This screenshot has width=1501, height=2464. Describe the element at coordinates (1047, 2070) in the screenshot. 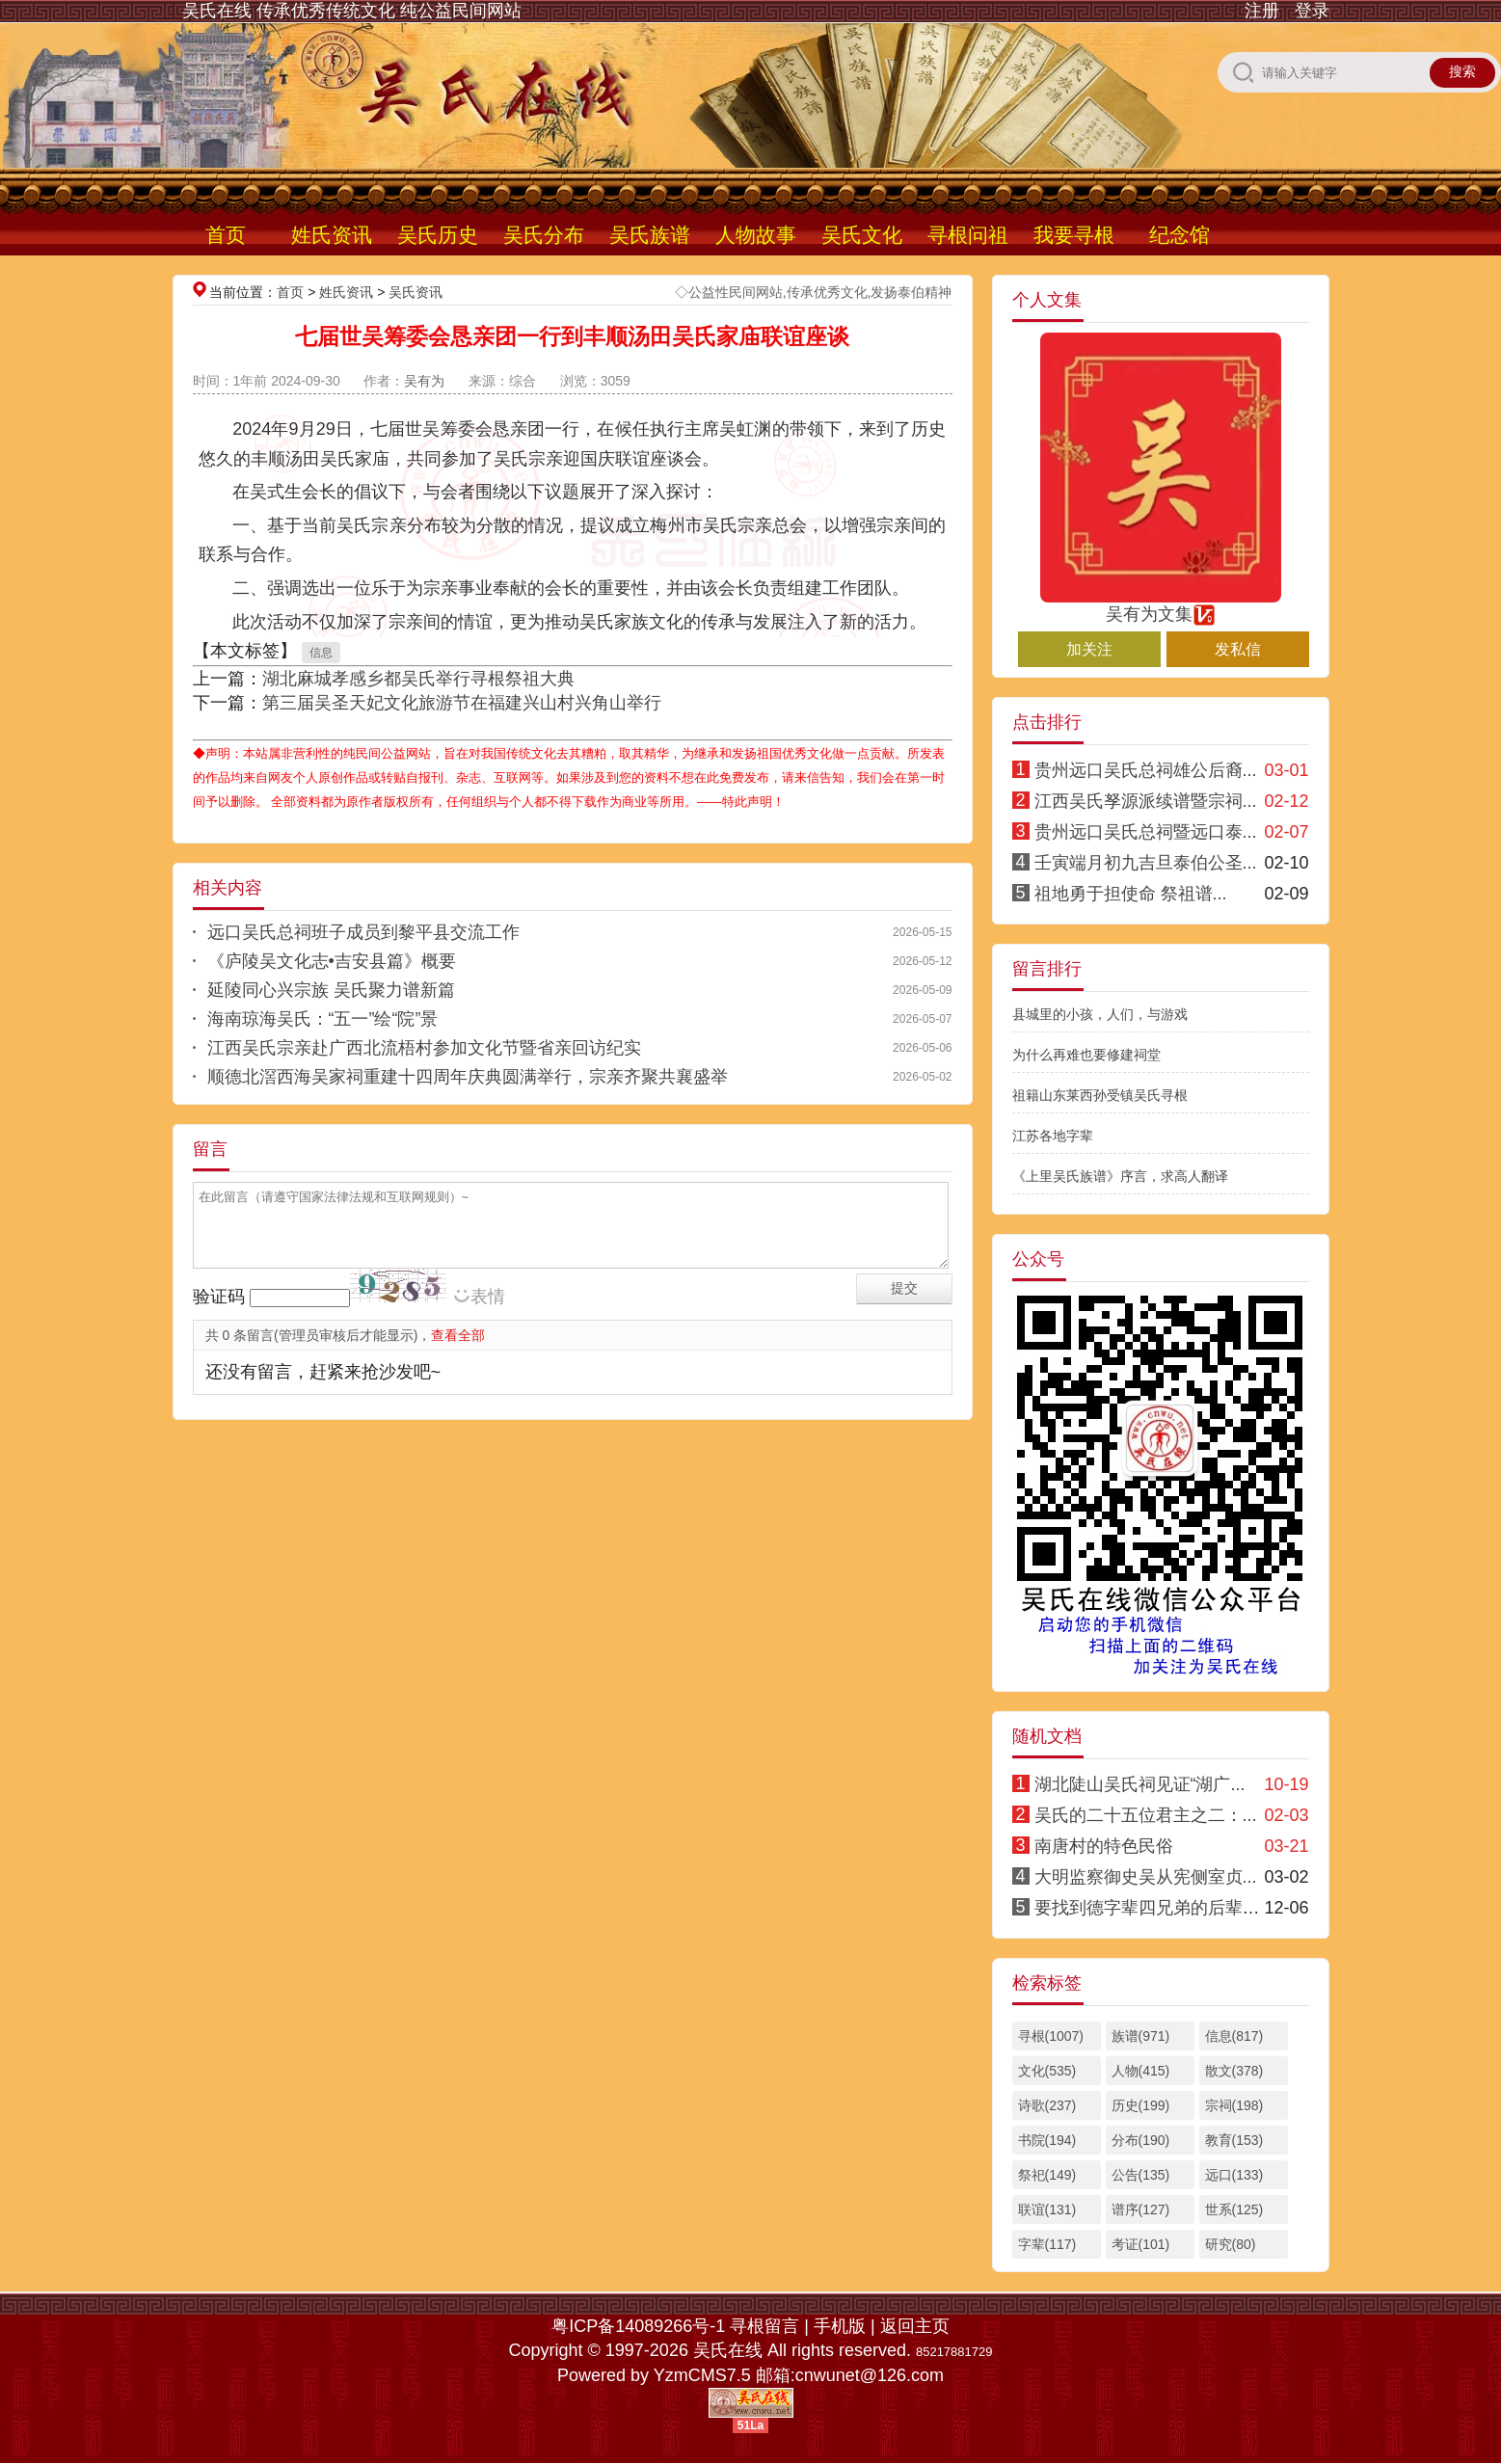

I see `文化(535)` at that location.